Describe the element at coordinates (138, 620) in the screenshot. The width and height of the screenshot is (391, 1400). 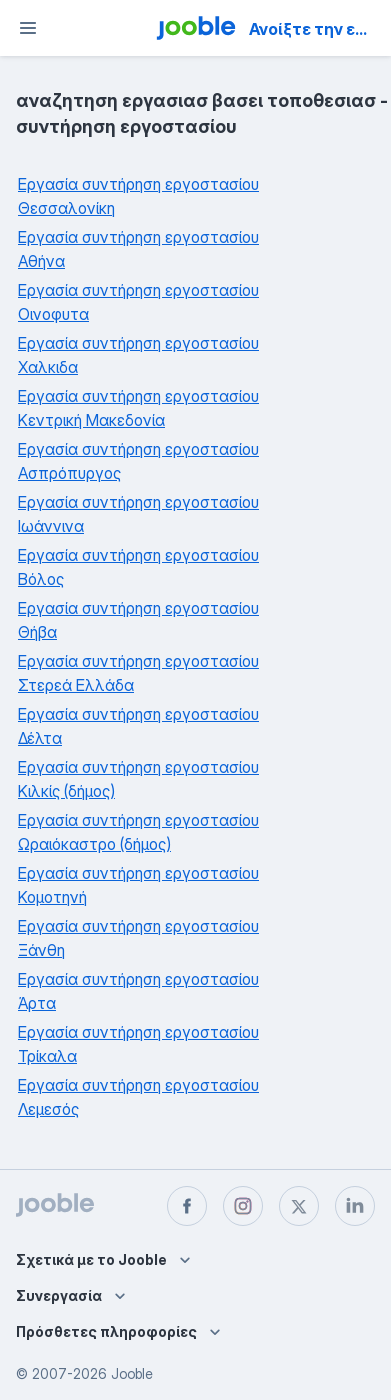
I see `Εργασία συντήρηση εργοστασίου Θήβα` at that location.